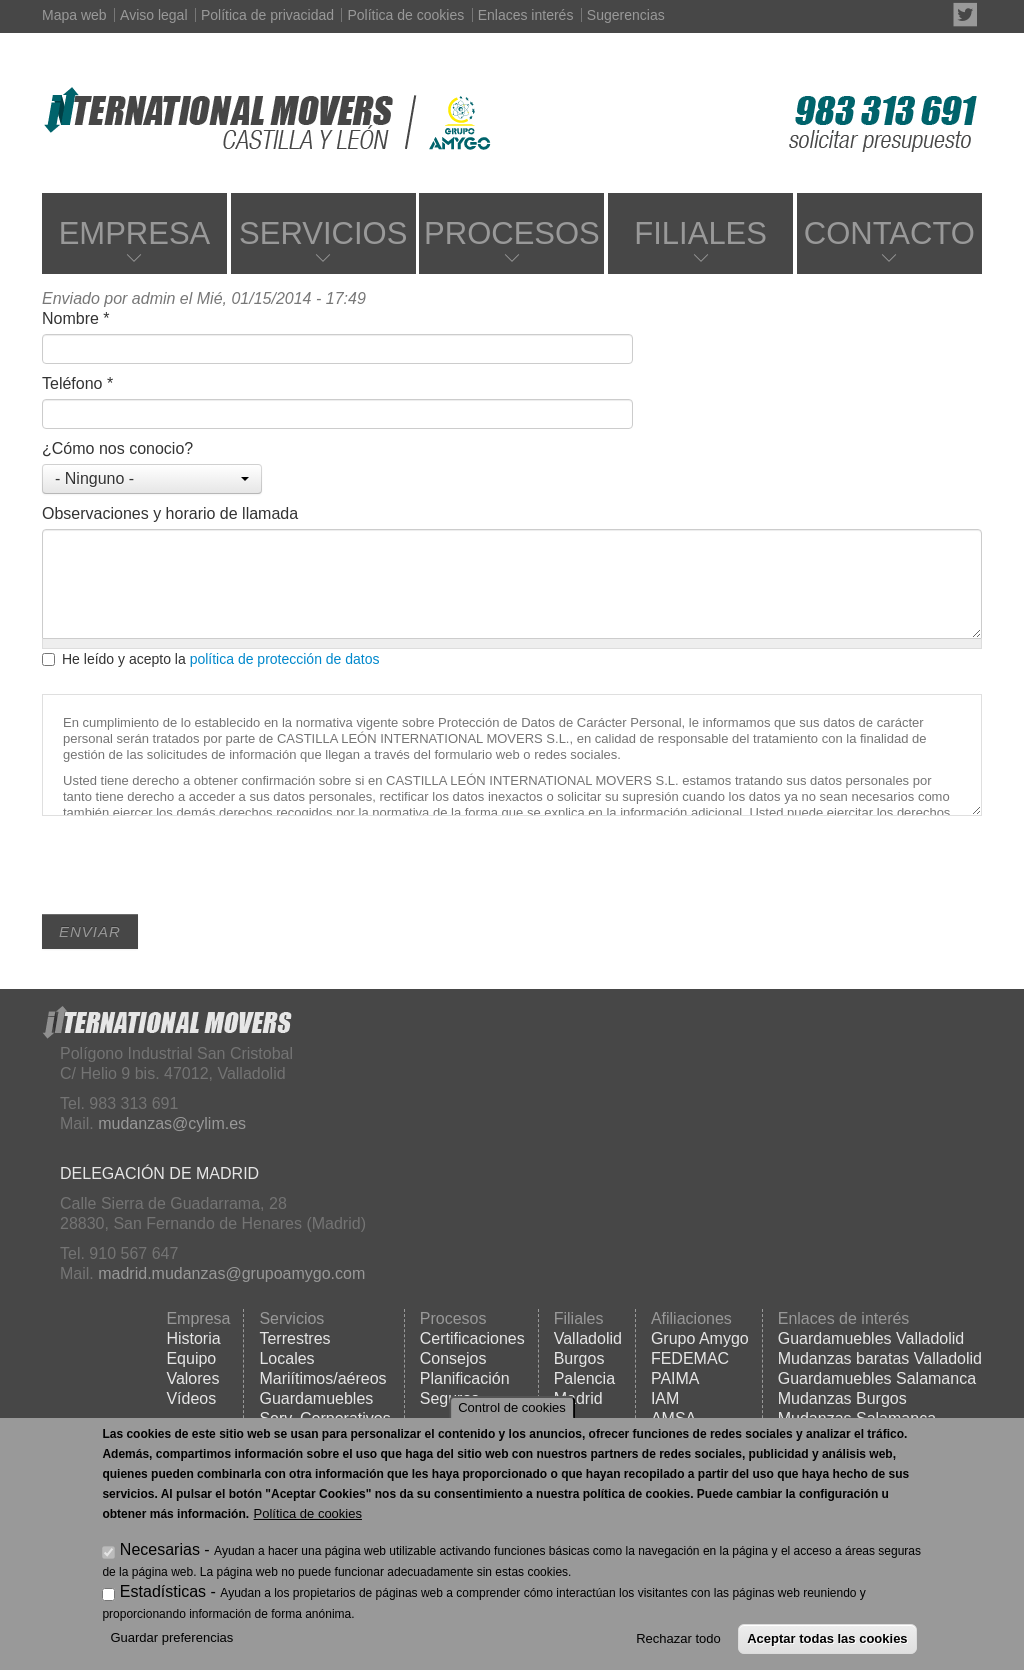 The image size is (1024, 1670). What do you see at coordinates (211, 659) in the screenshot?
I see `He leído y acepto la` at bounding box center [211, 659].